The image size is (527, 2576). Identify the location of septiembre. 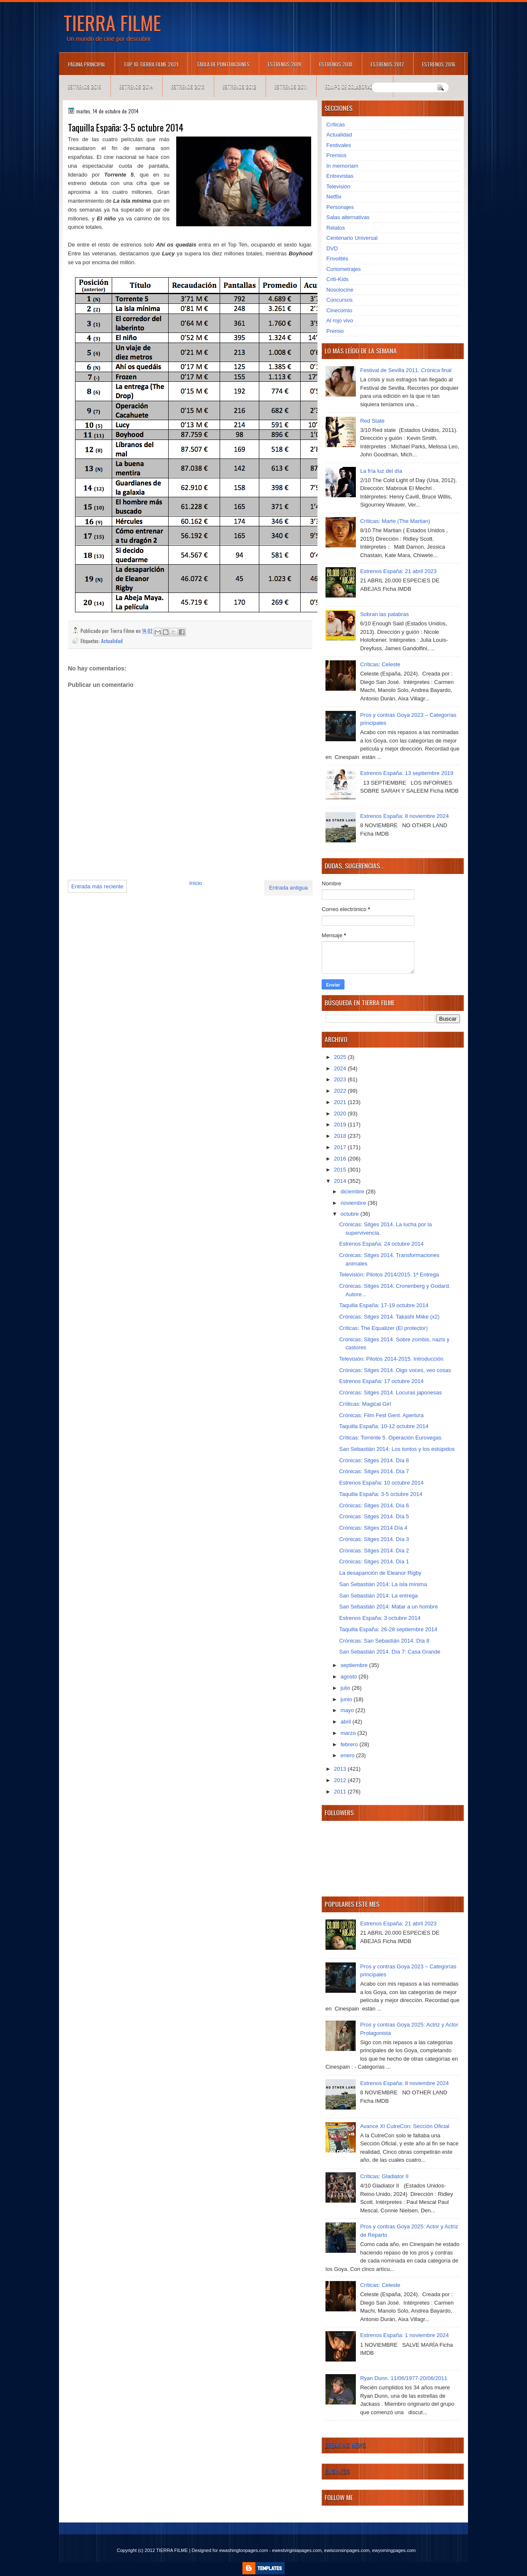
(355, 1665).